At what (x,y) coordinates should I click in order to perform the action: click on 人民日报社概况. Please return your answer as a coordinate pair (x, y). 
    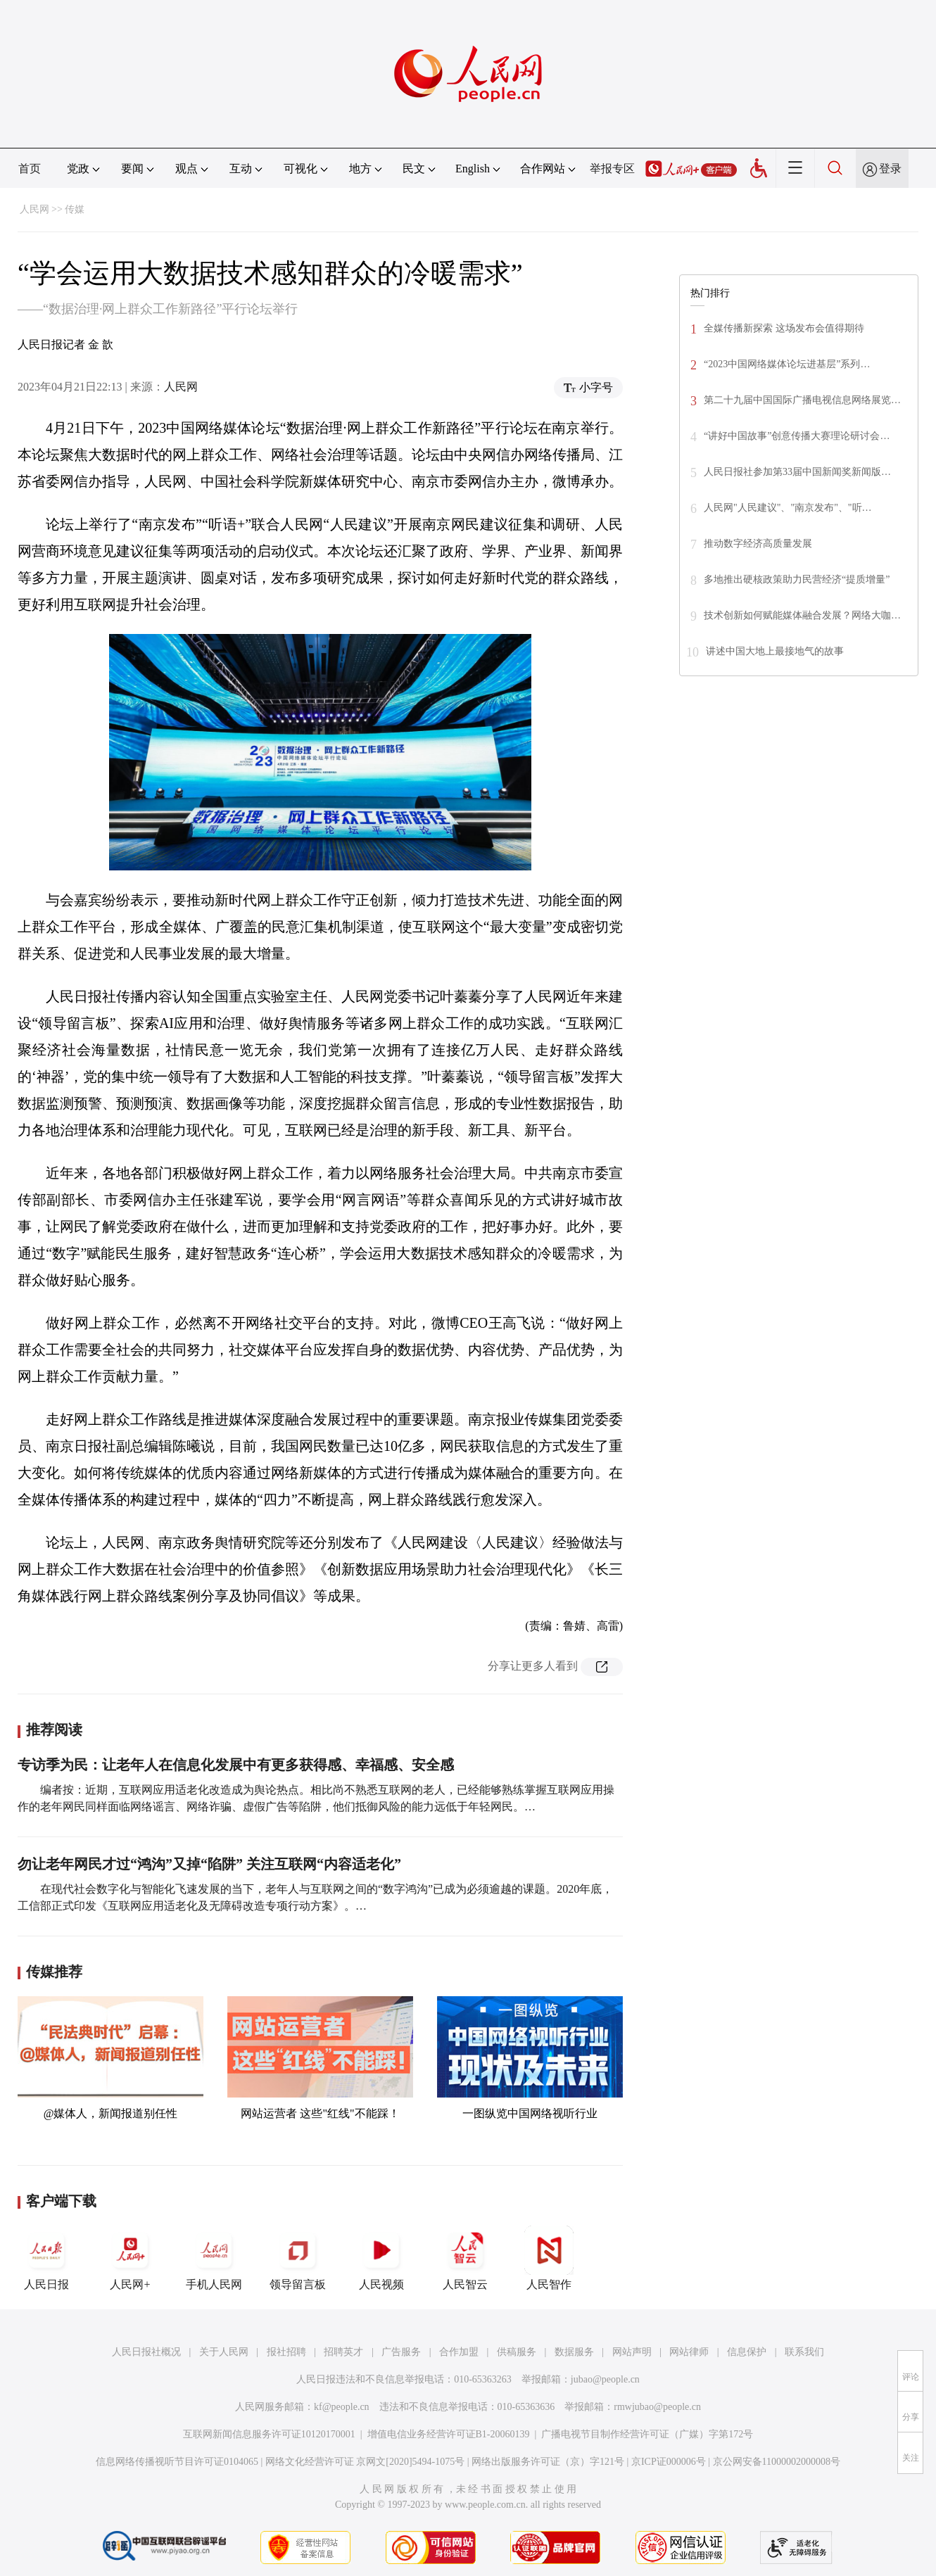
    Looking at the image, I should click on (146, 2352).